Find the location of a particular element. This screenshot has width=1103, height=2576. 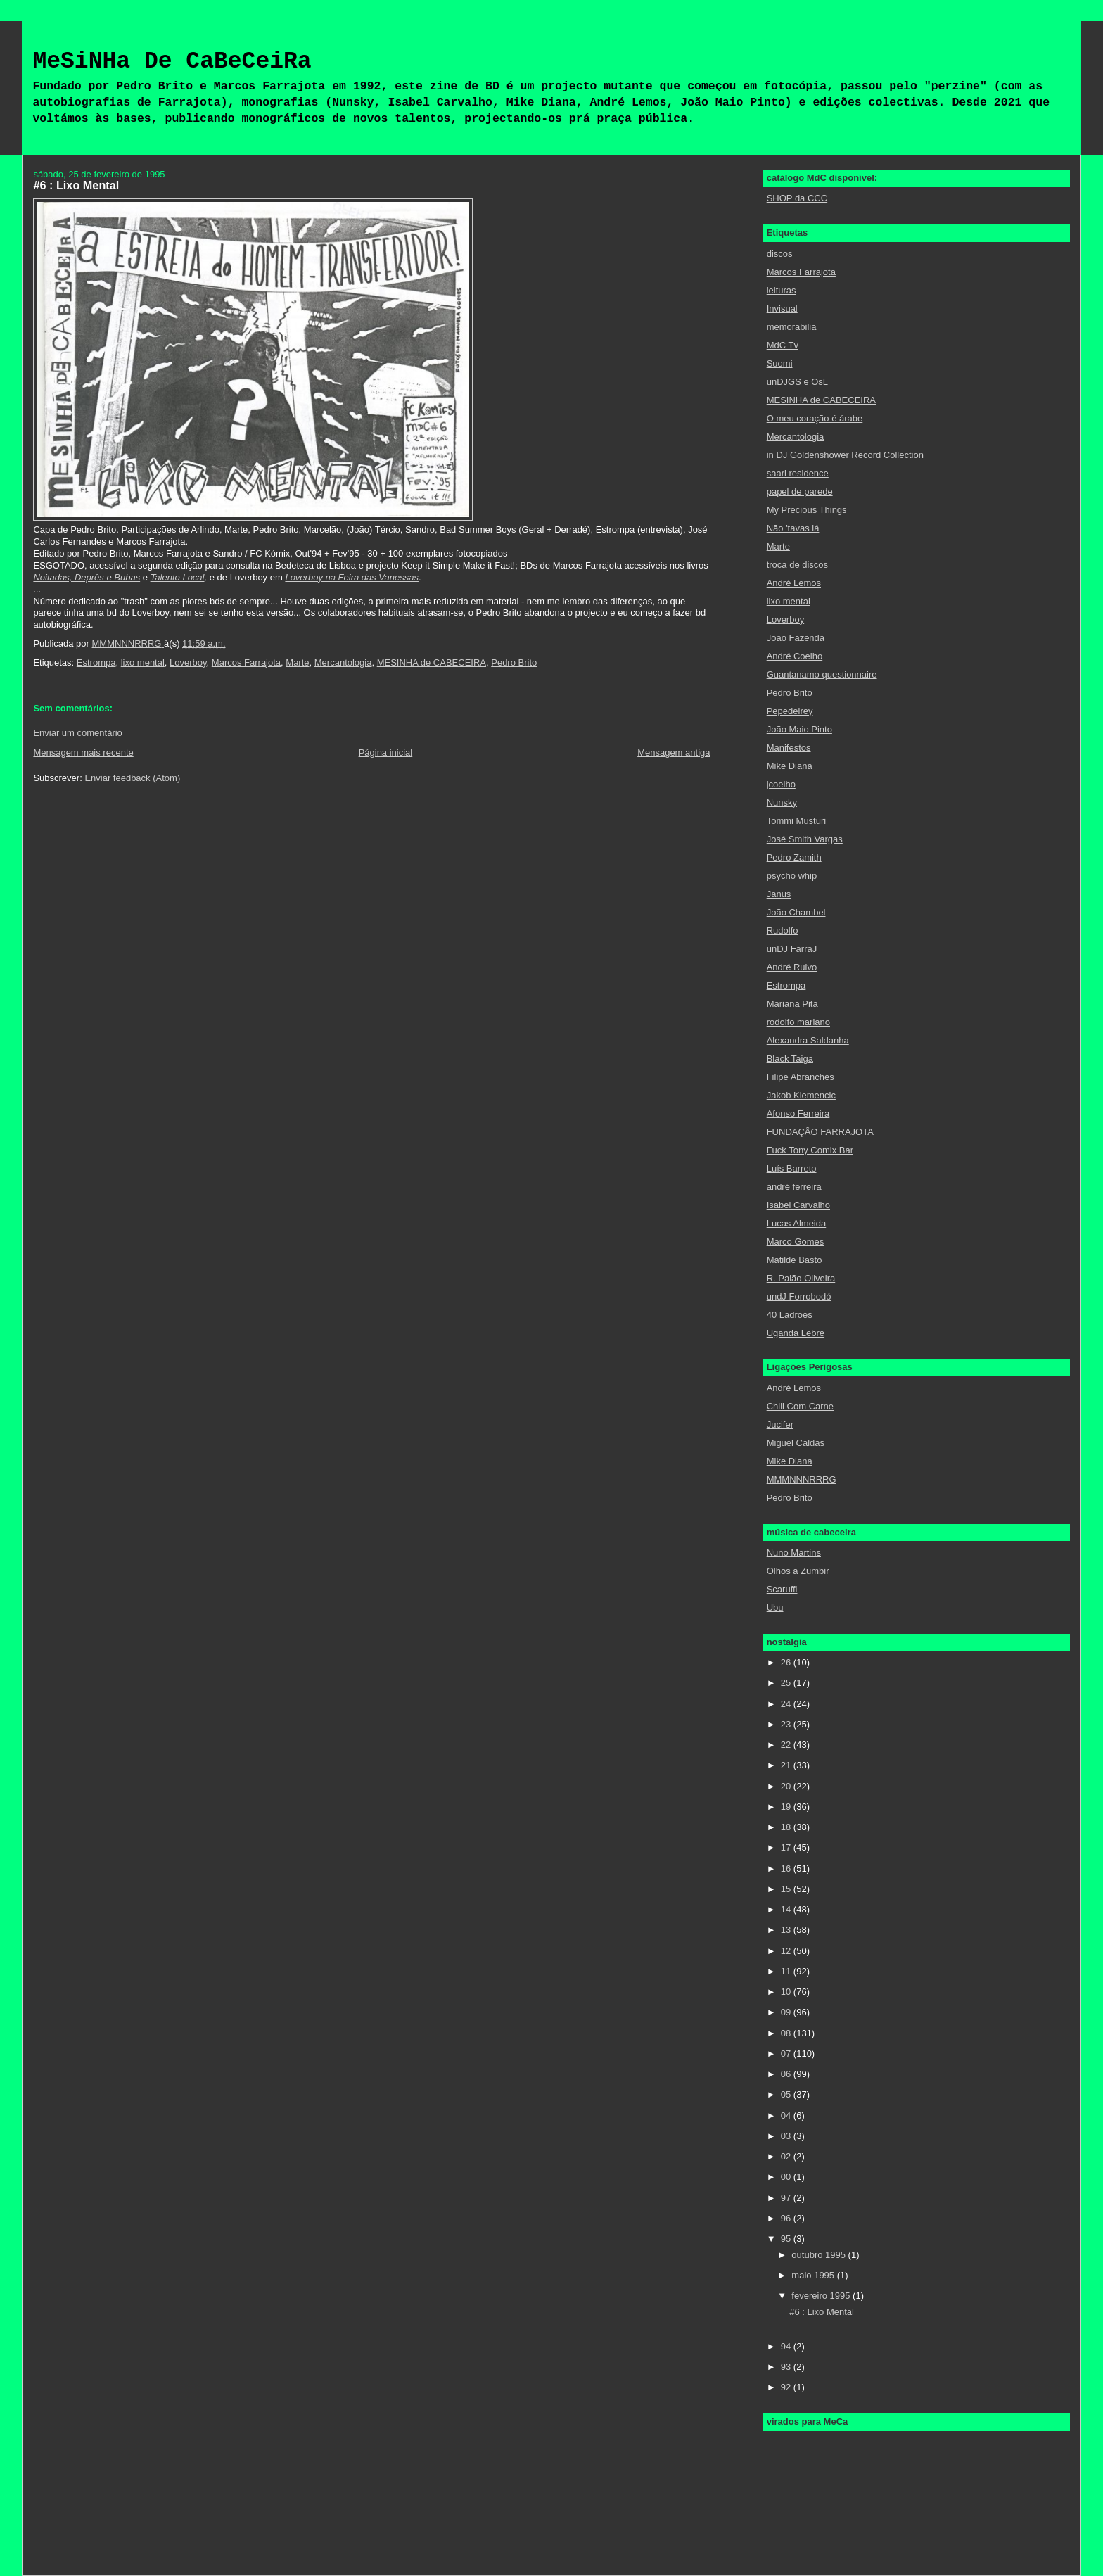

Página inicial is located at coordinates (386, 752).